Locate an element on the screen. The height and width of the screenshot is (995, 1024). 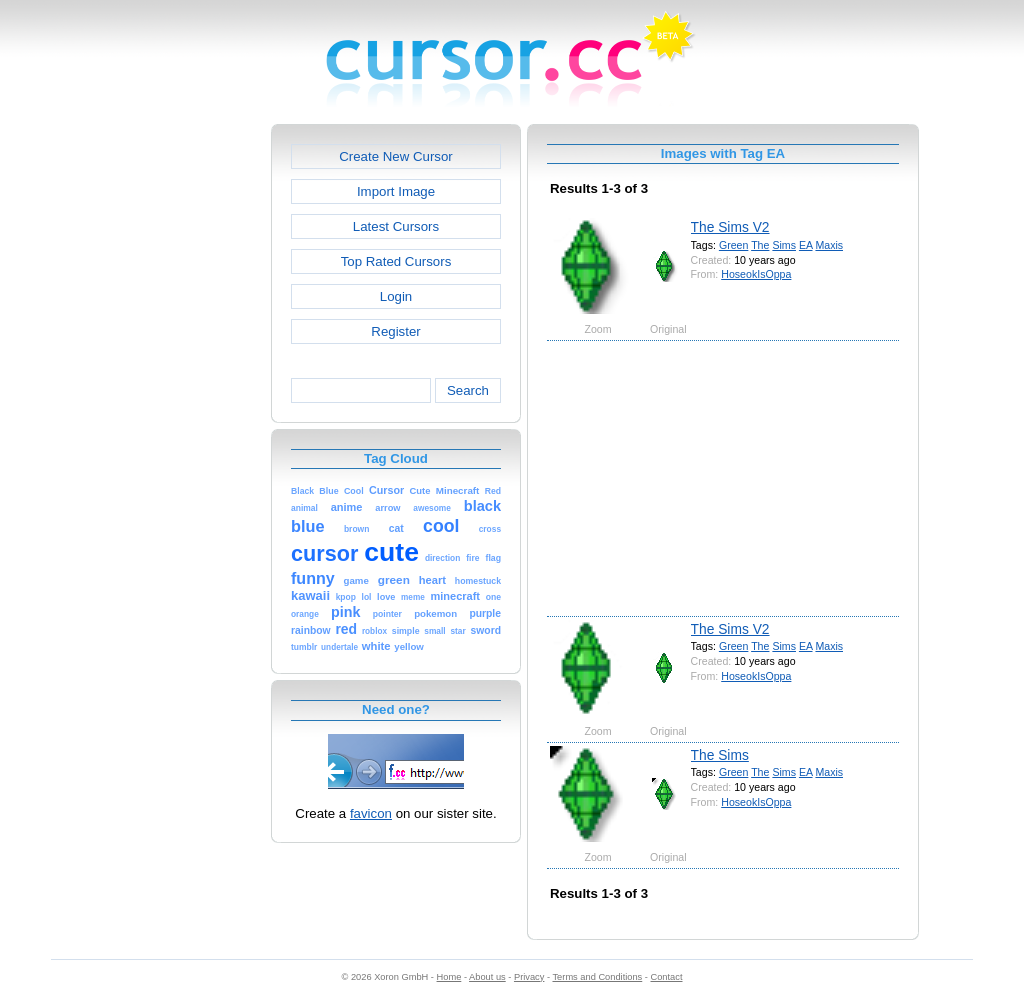
Green is located at coordinates (734, 245).